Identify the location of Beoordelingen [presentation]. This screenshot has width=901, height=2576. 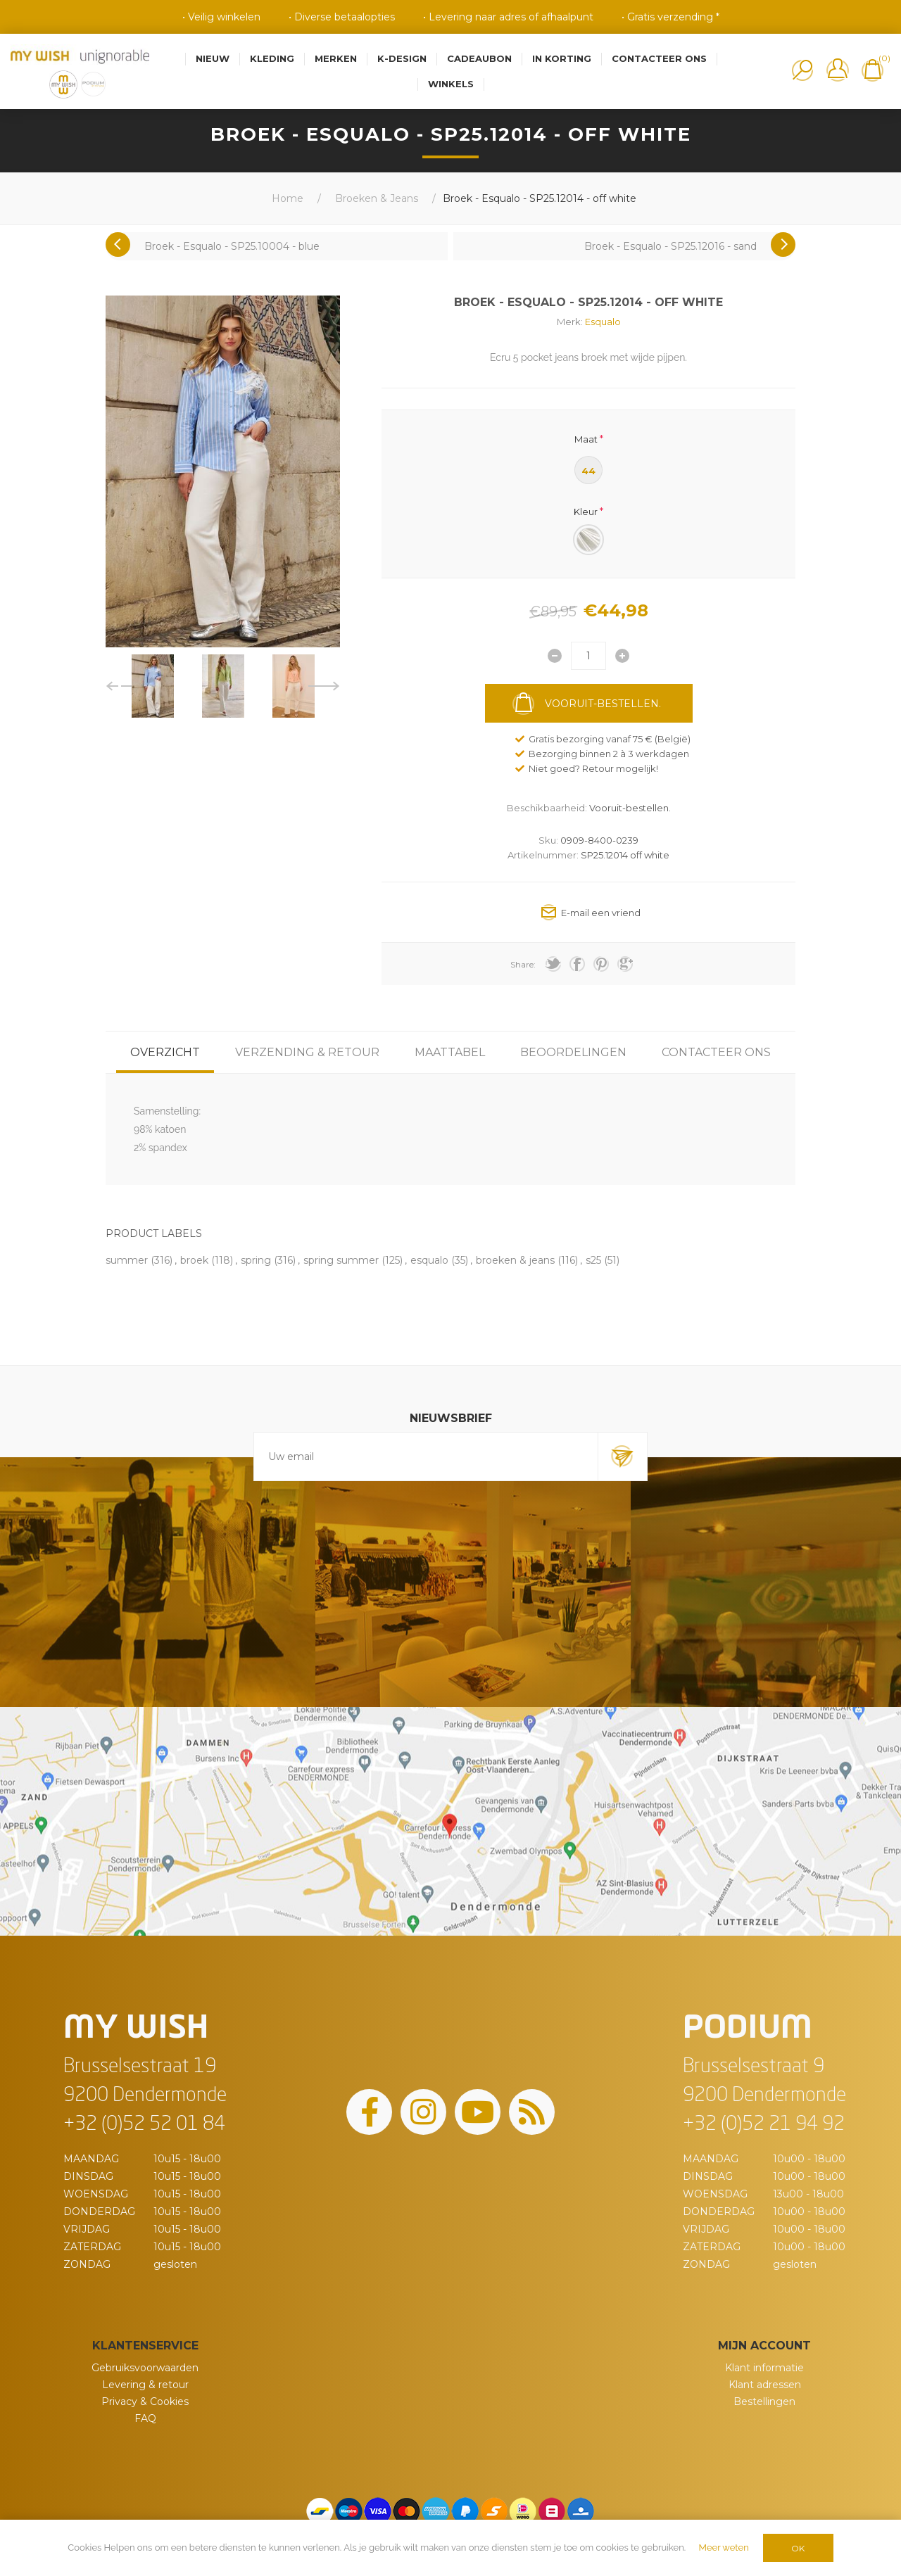
(573, 1052).